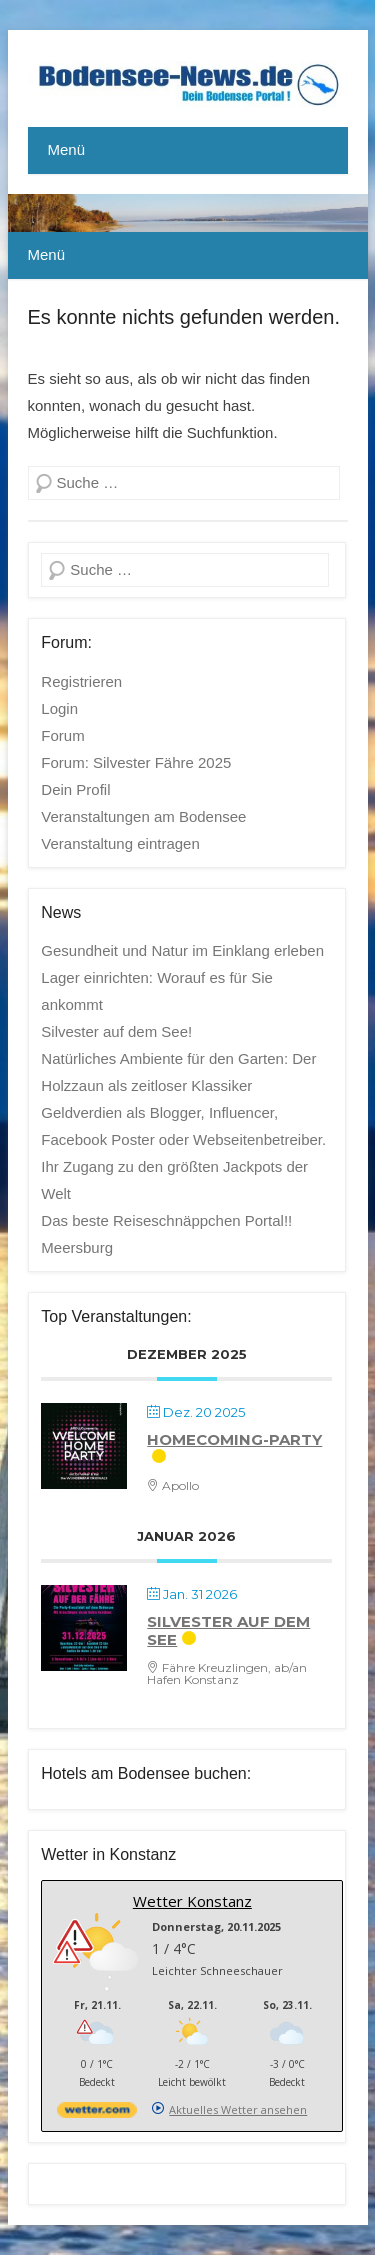 The width and height of the screenshot is (375, 2255). Describe the element at coordinates (62, 735) in the screenshot. I see `Forum` at that location.